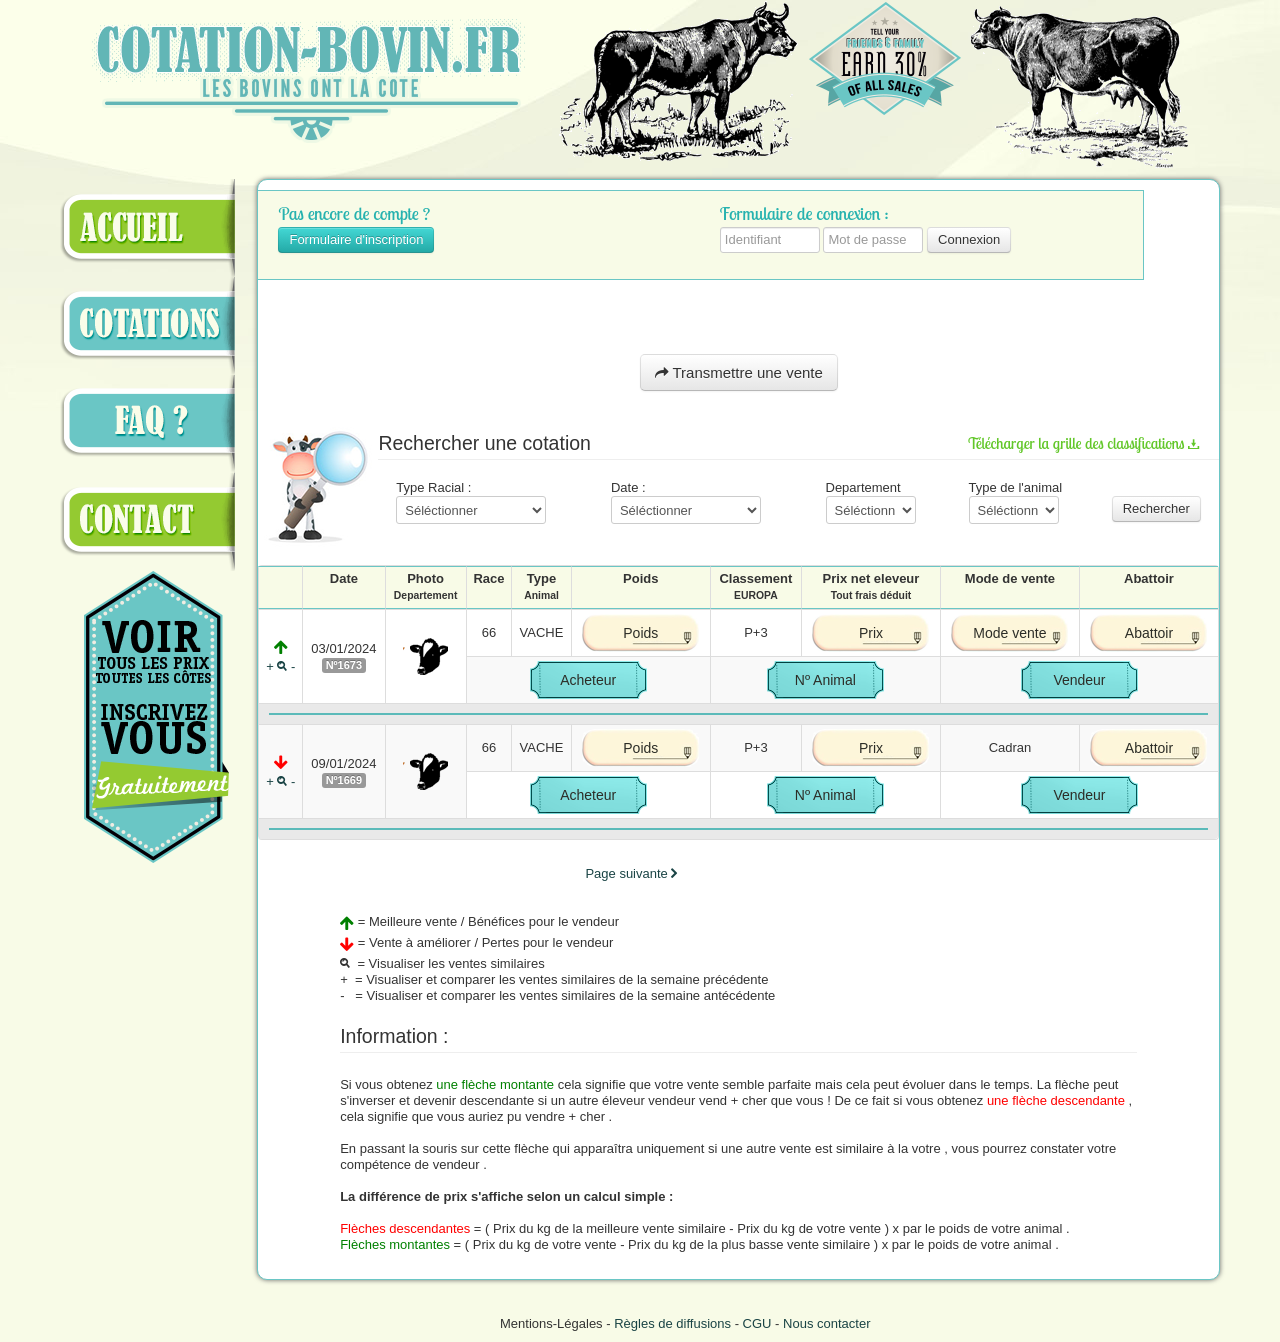  I want to click on Departement, so click(871, 502).